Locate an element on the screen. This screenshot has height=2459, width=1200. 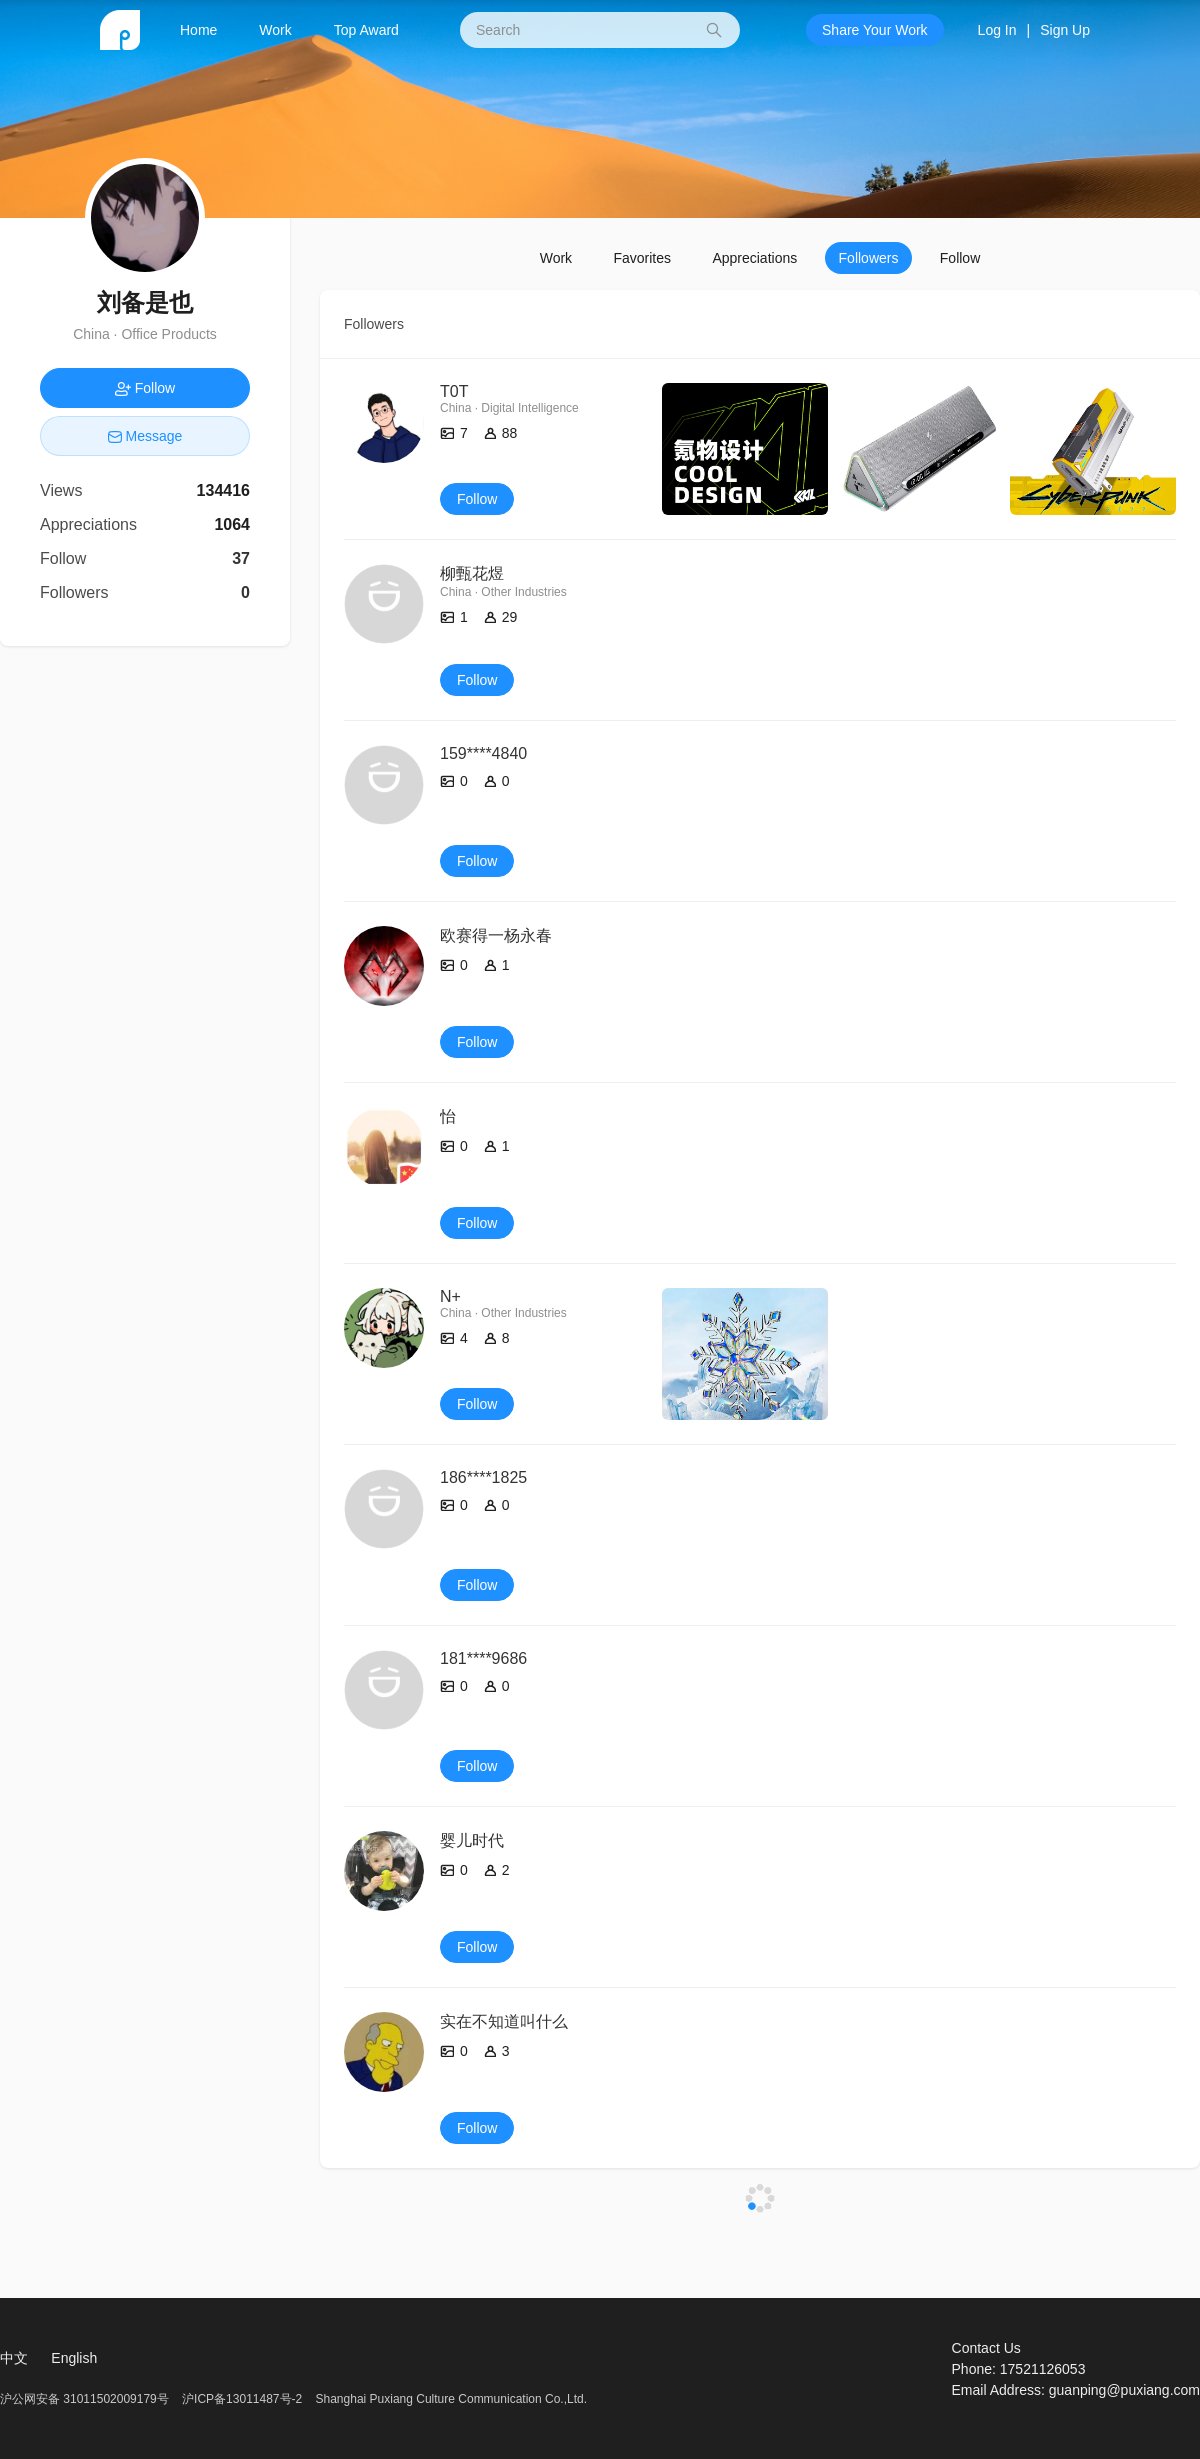
Top Award is located at coordinates (366, 30).